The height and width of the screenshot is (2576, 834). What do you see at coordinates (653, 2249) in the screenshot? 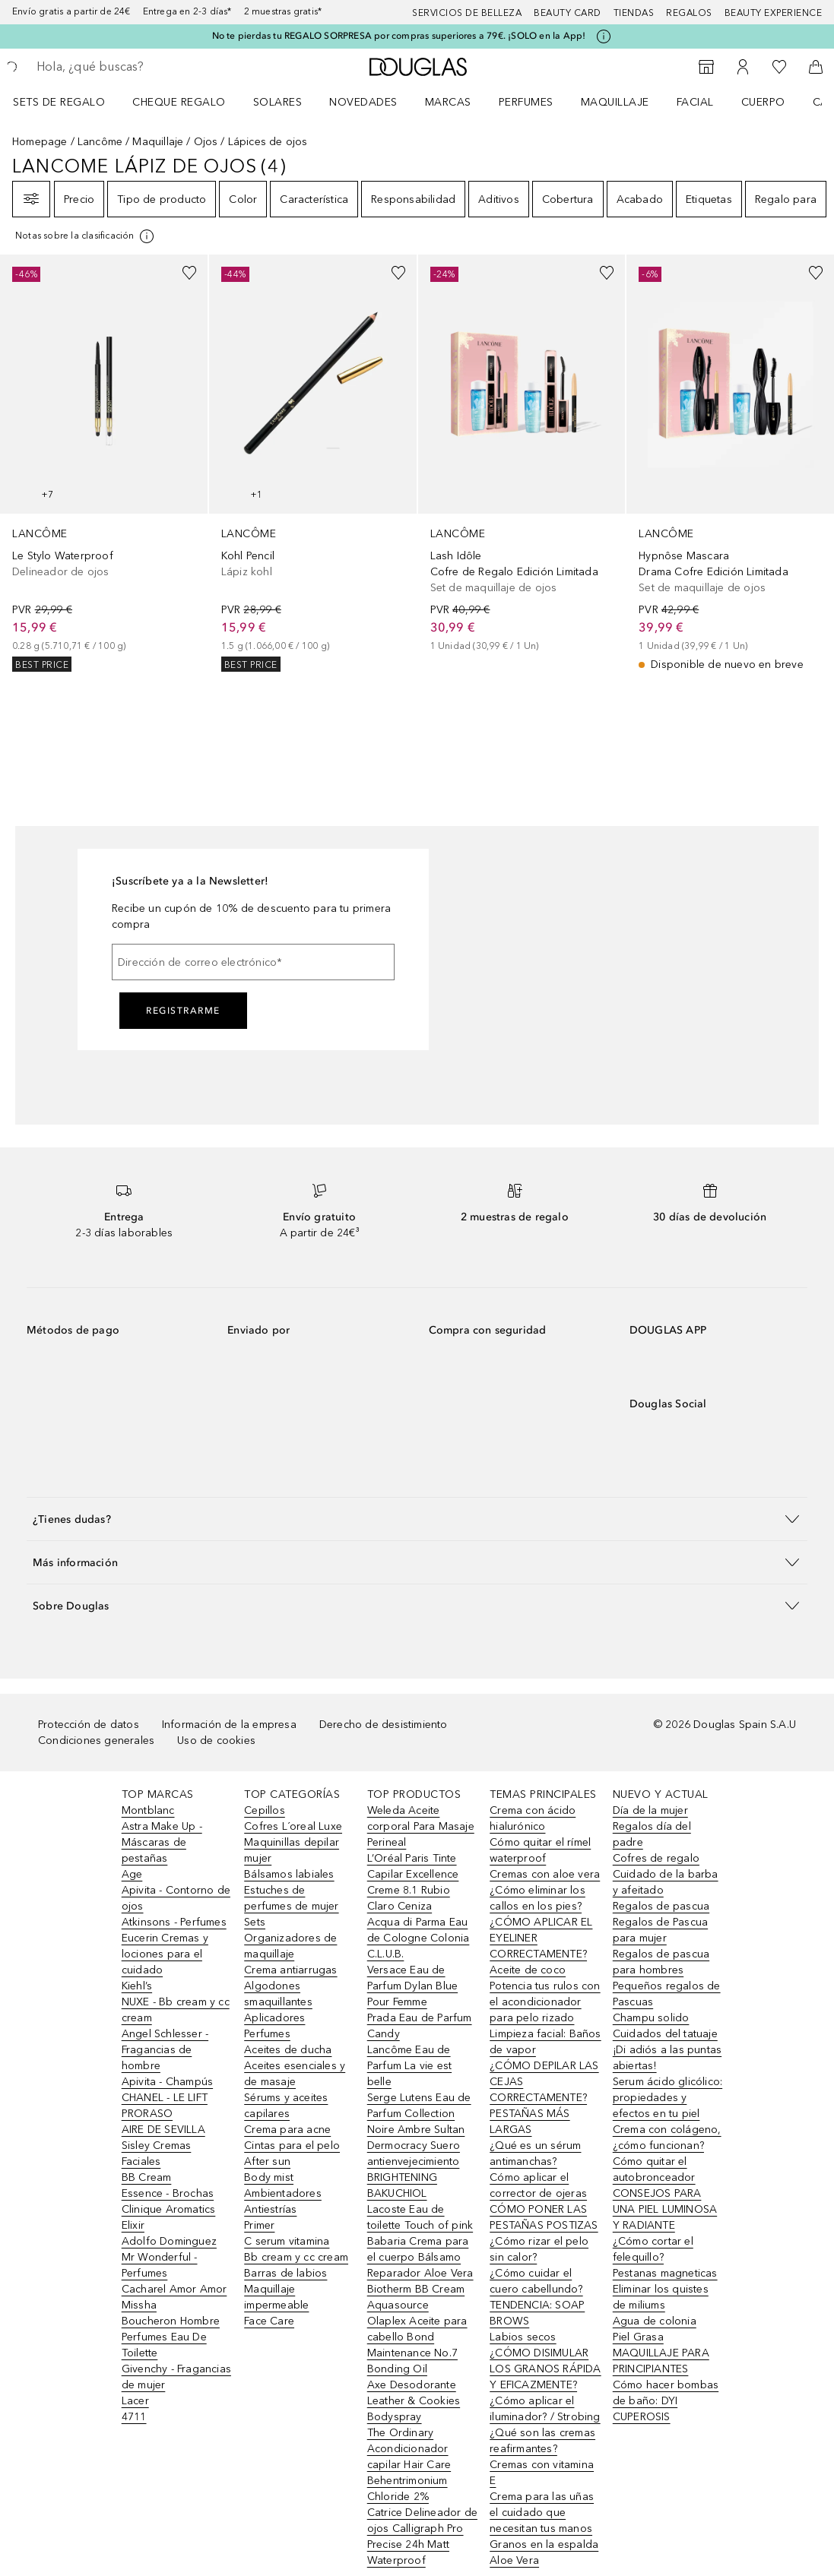
I see `¿Cómo cortar el felequillo?` at bounding box center [653, 2249].